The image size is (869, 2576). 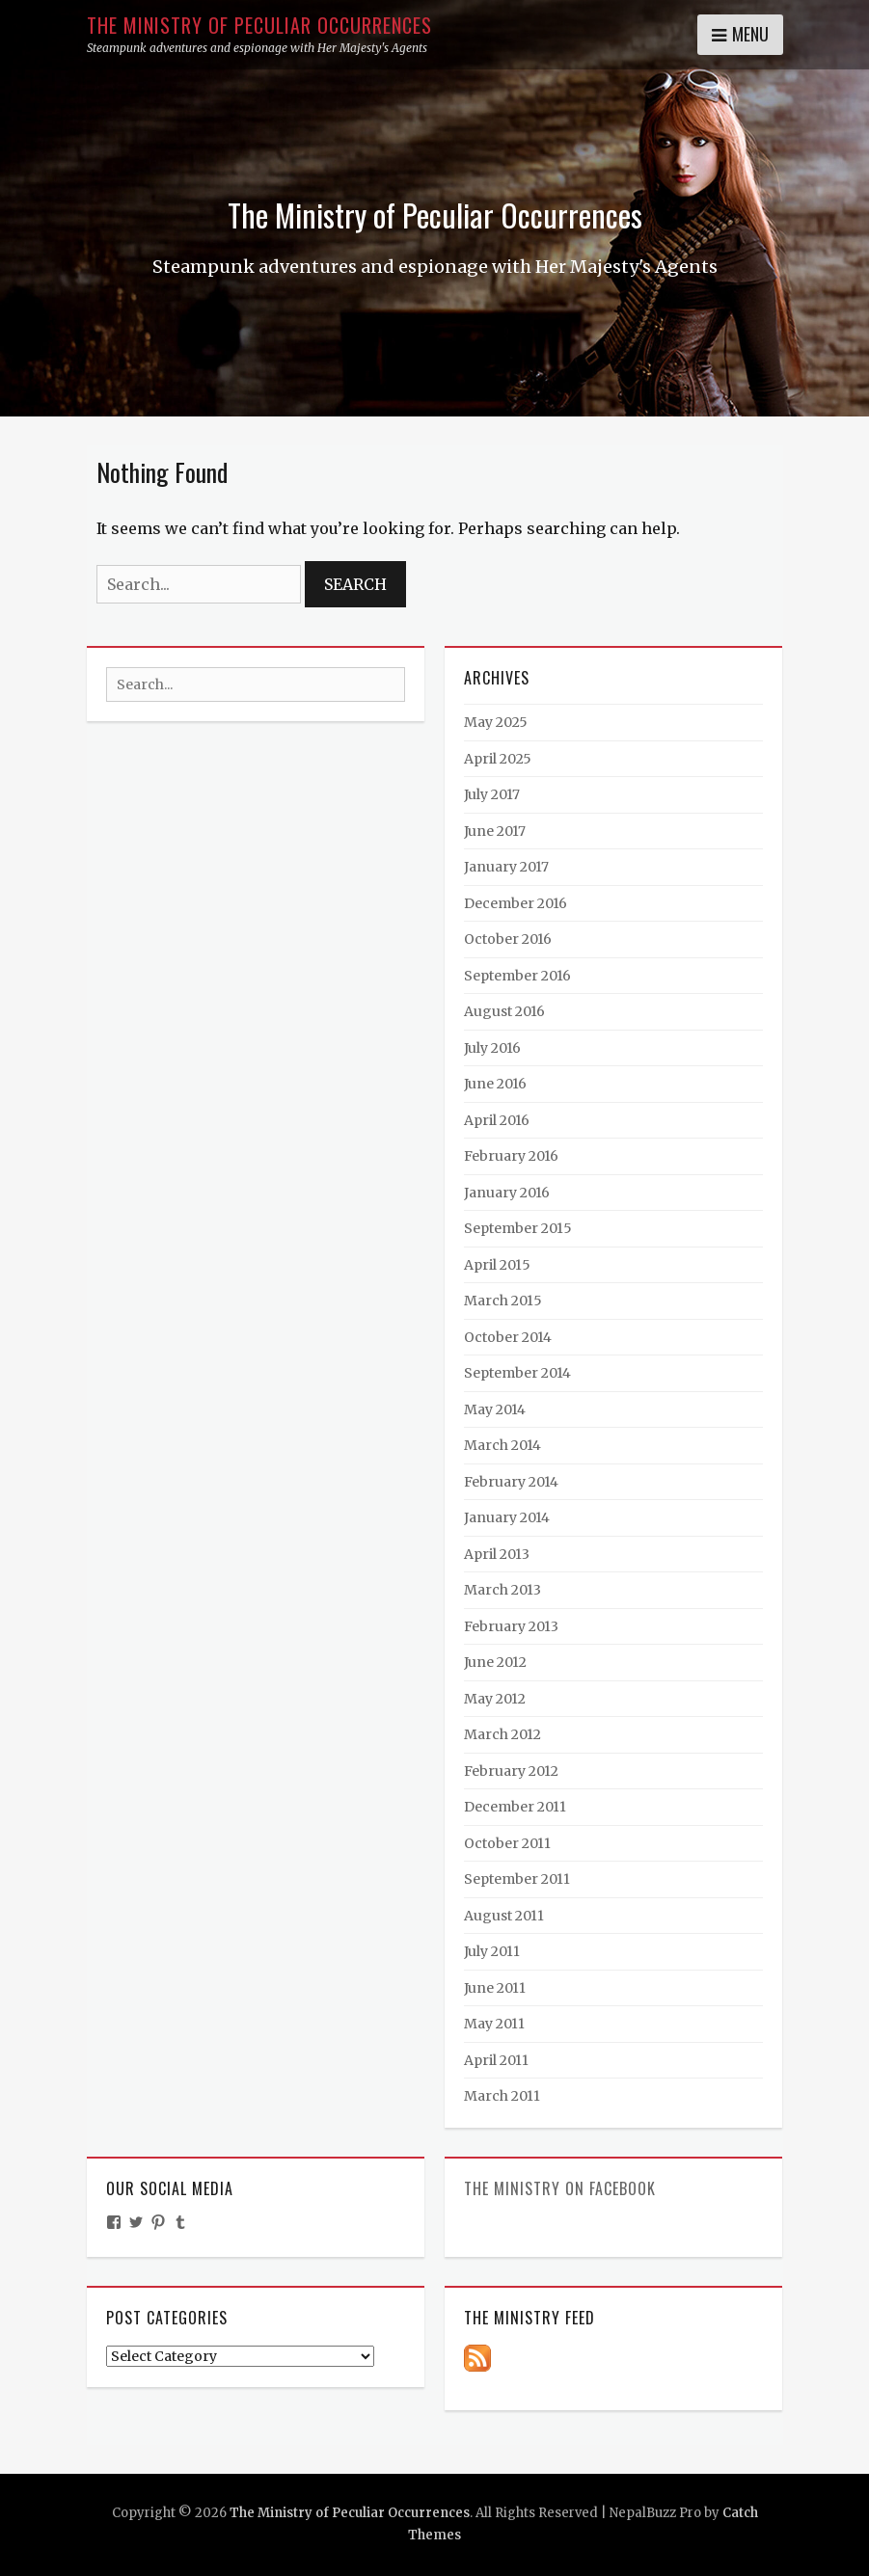 What do you see at coordinates (518, 1228) in the screenshot?
I see `September 2015` at bounding box center [518, 1228].